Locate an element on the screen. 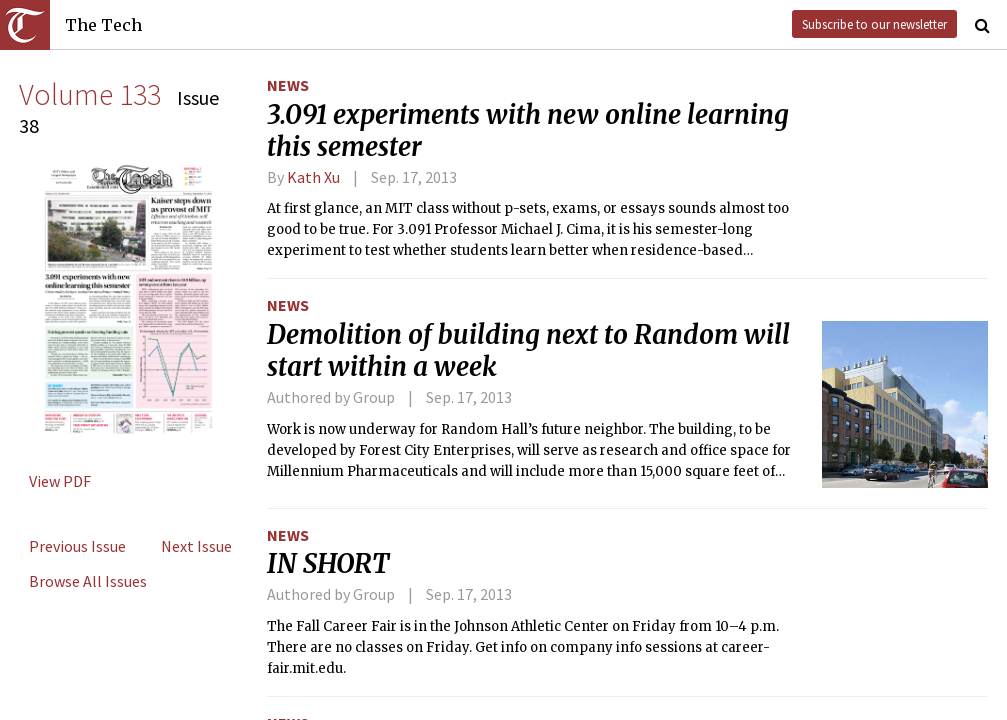 The height and width of the screenshot is (720, 1007). Kath Xu is located at coordinates (313, 177).